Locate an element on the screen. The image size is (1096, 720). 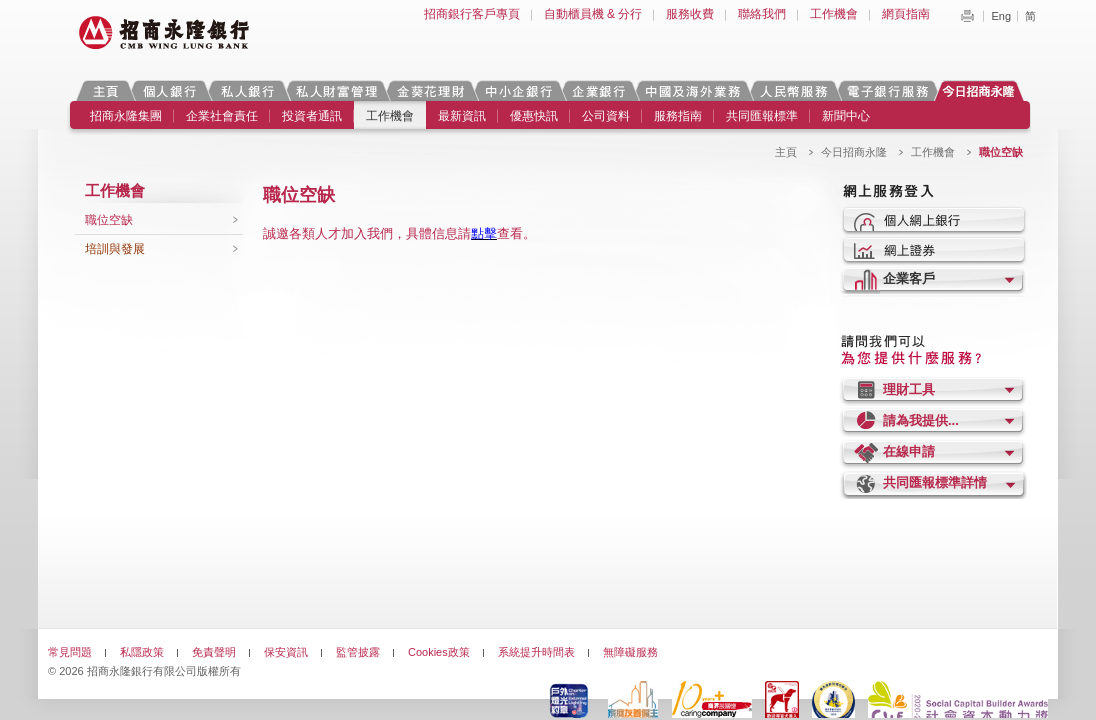
企業社會責任 is located at coordinates (222, 116).